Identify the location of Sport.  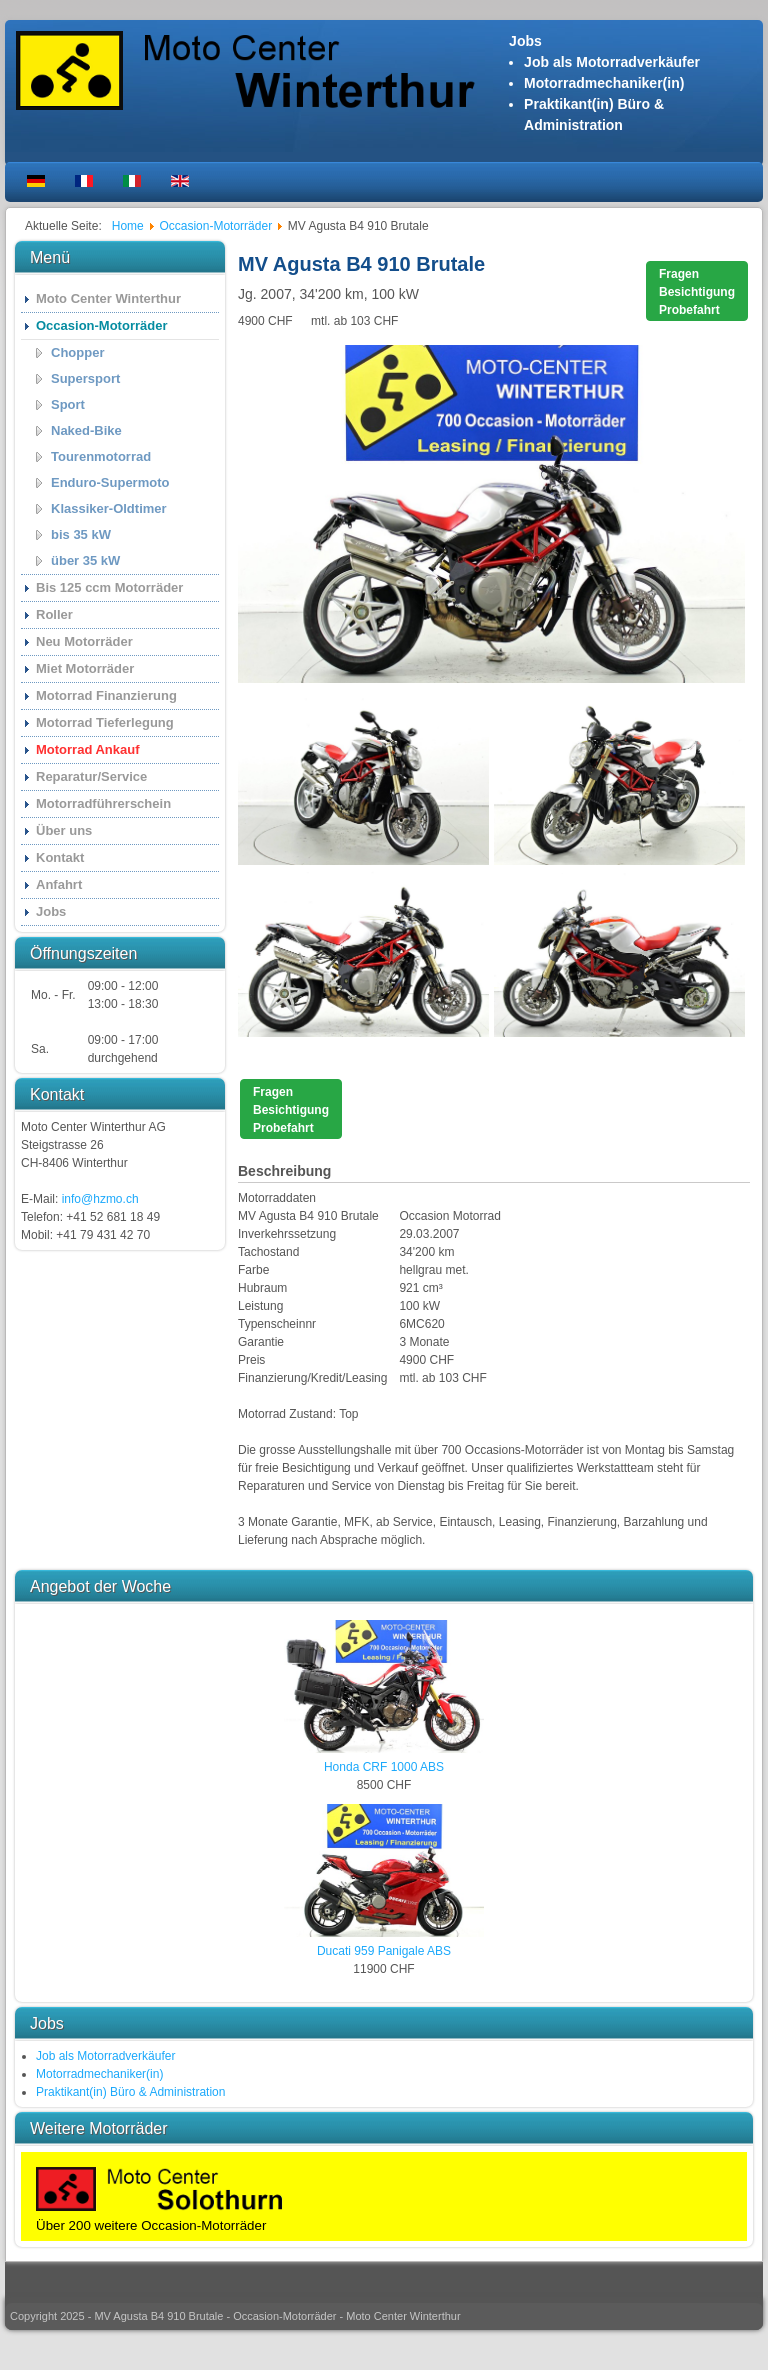
(68, 404).